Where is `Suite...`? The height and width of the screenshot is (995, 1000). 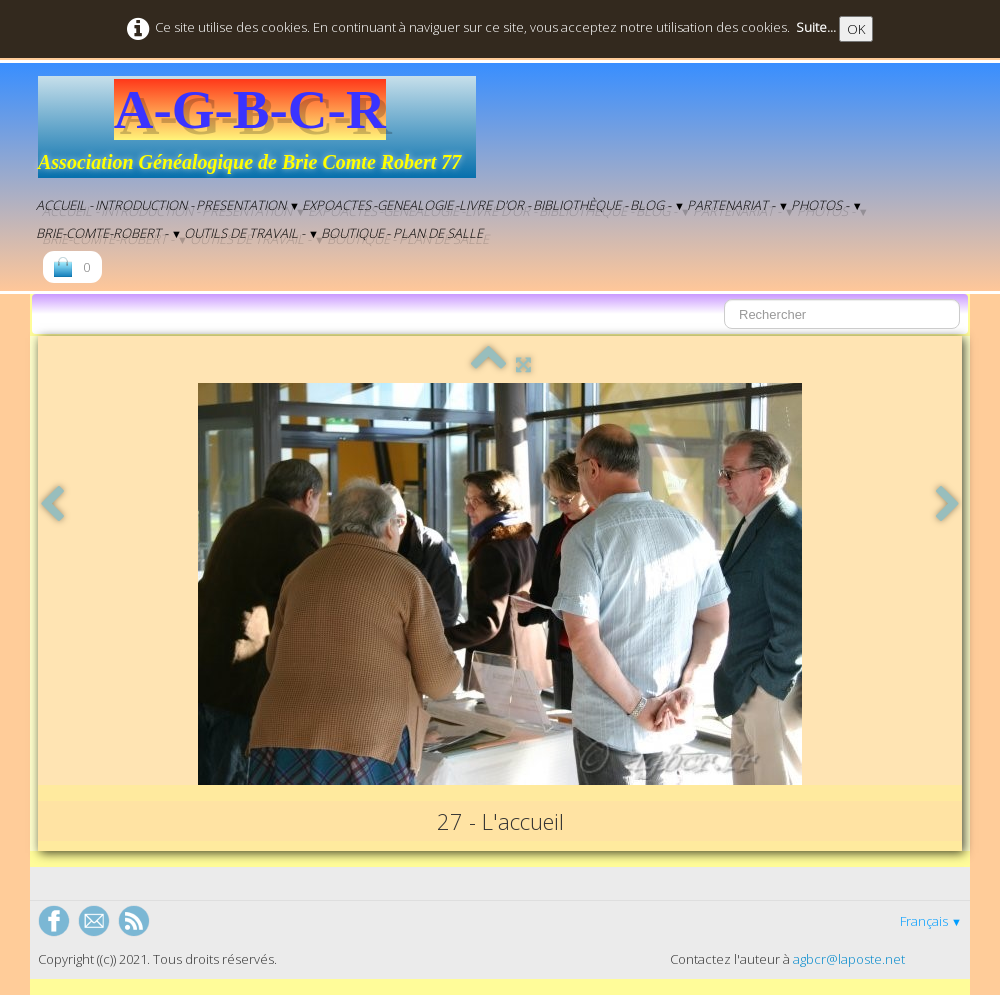
Suite... is located at coordinates (816, 27).